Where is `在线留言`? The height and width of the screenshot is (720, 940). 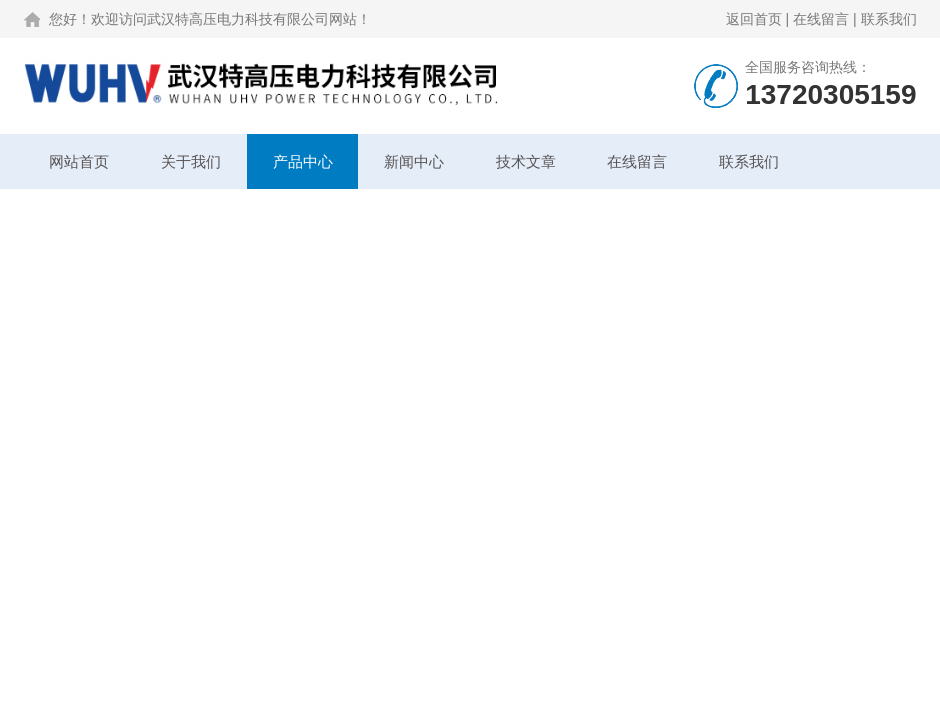 在线留言 is located at coordinates (821, 19).